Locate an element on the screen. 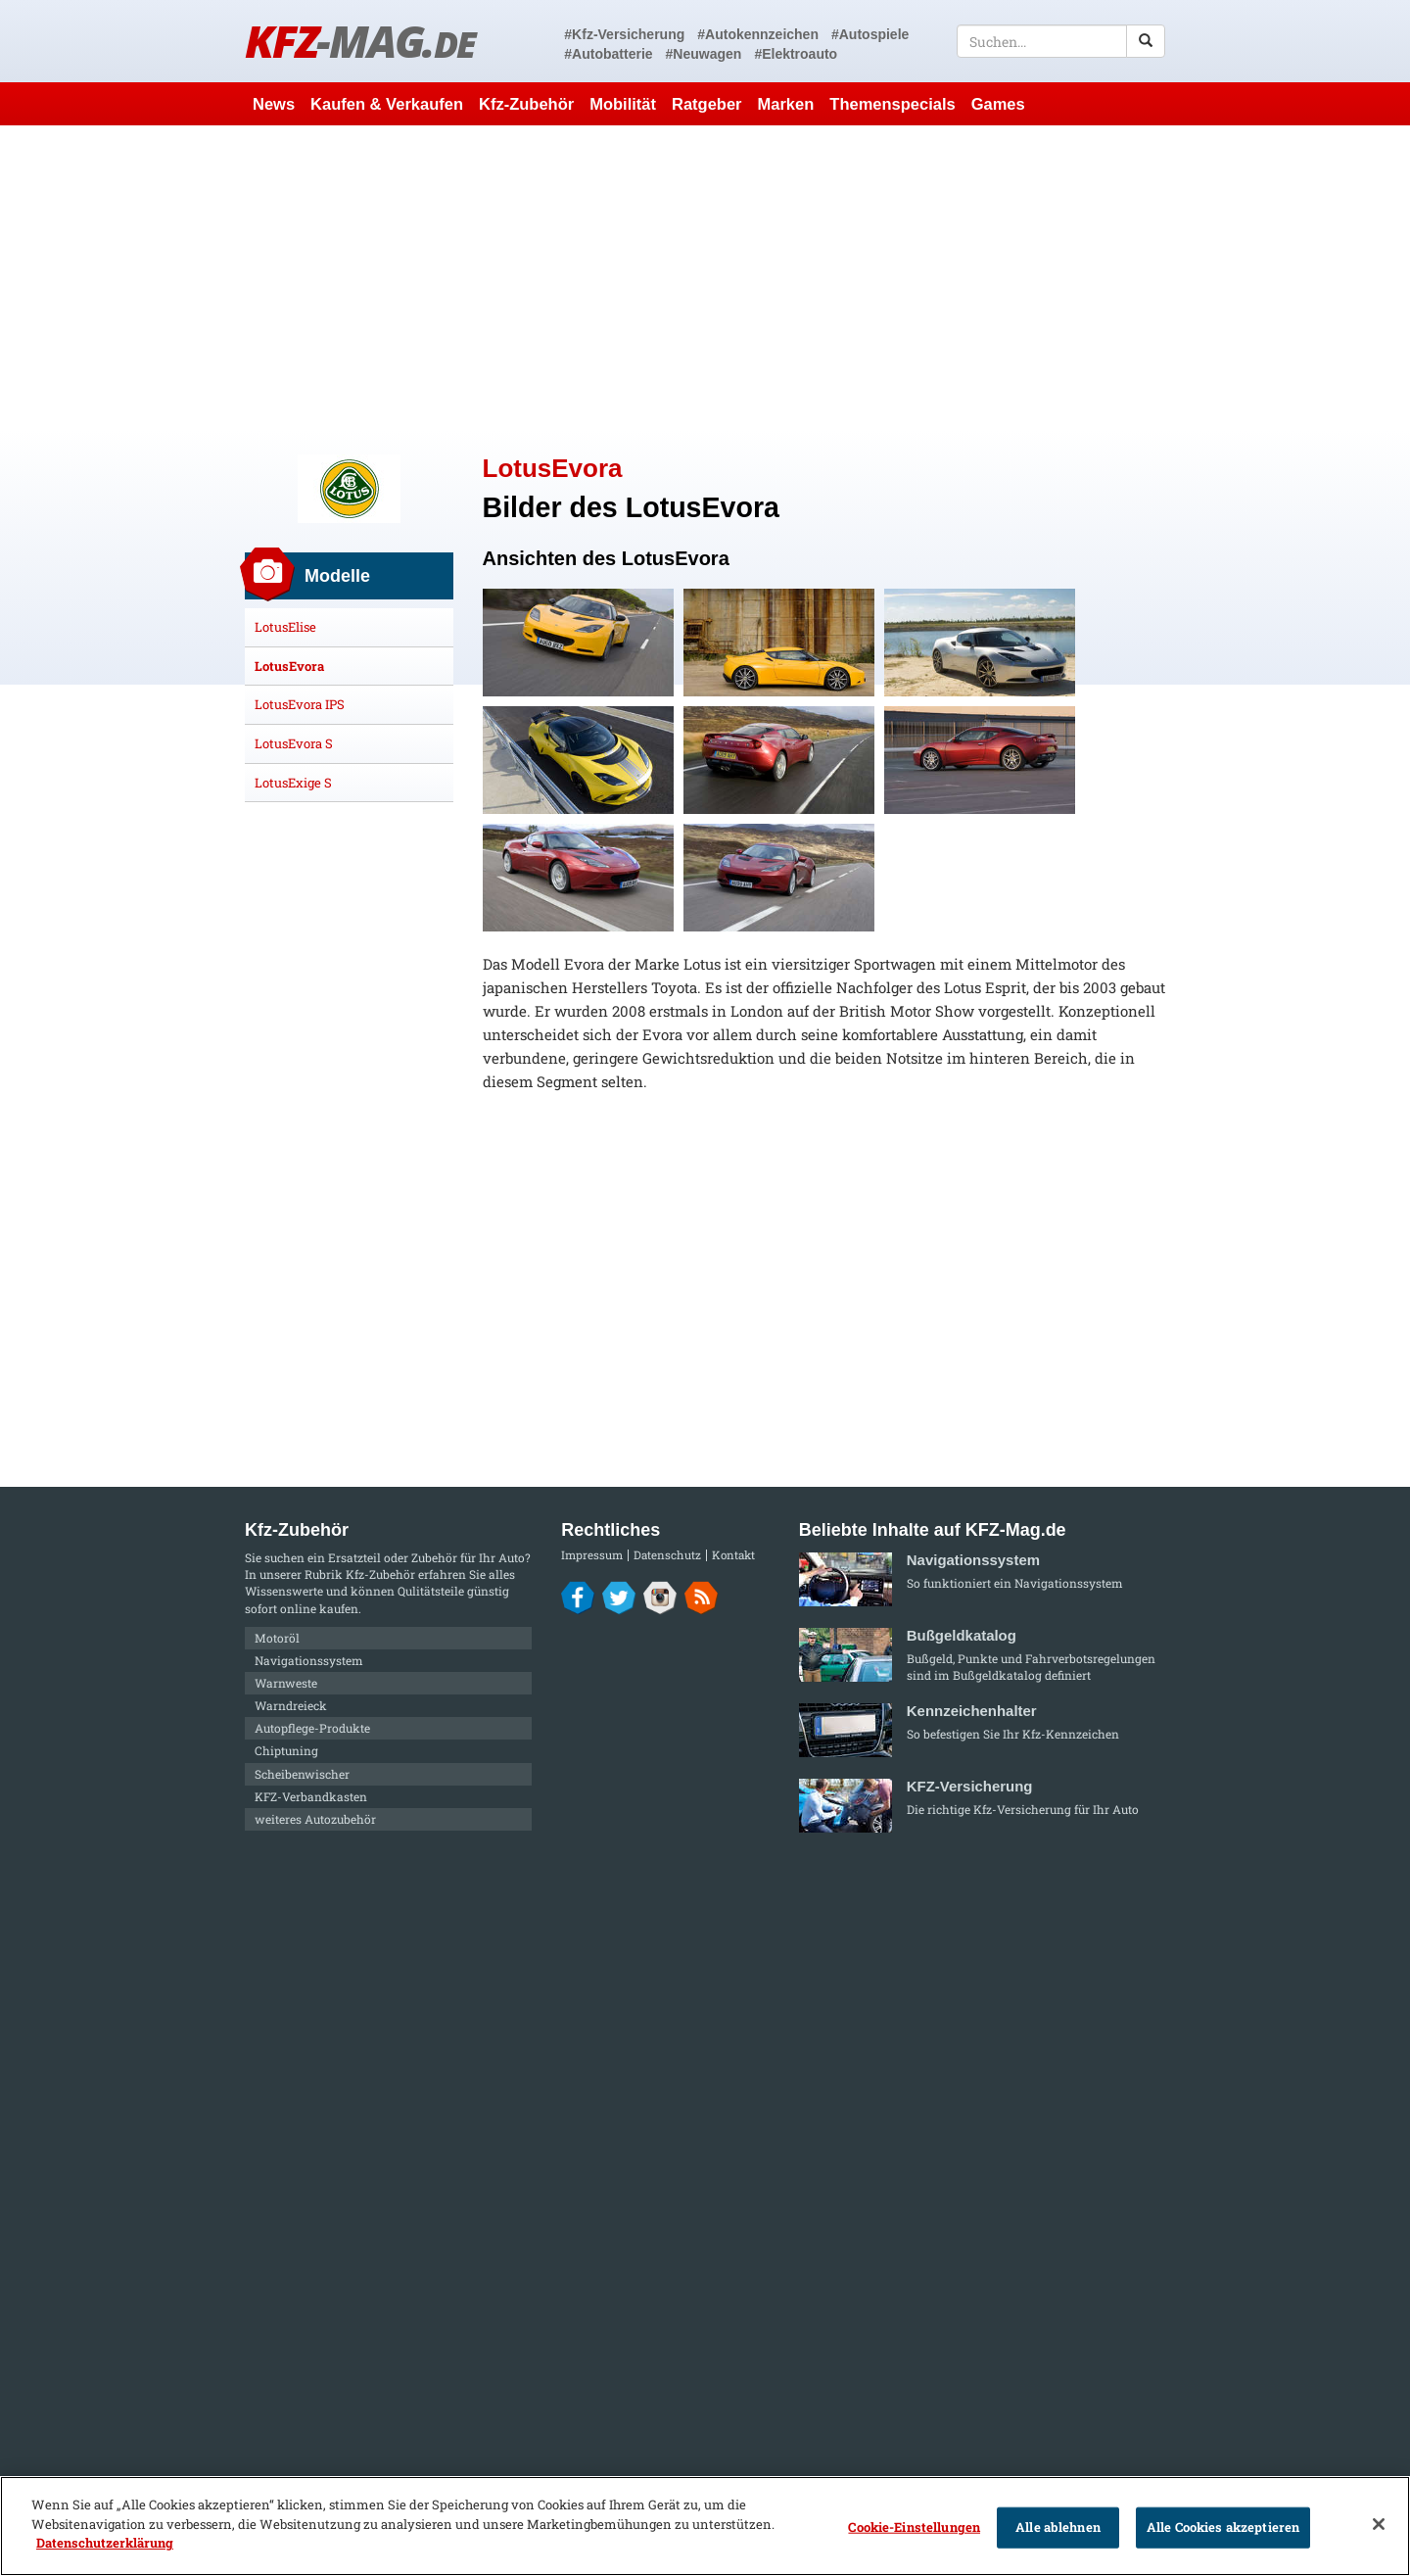 The height and width of the screenshot is (2576, 1410). Warndreieck is located at coordinates (291, 1705).